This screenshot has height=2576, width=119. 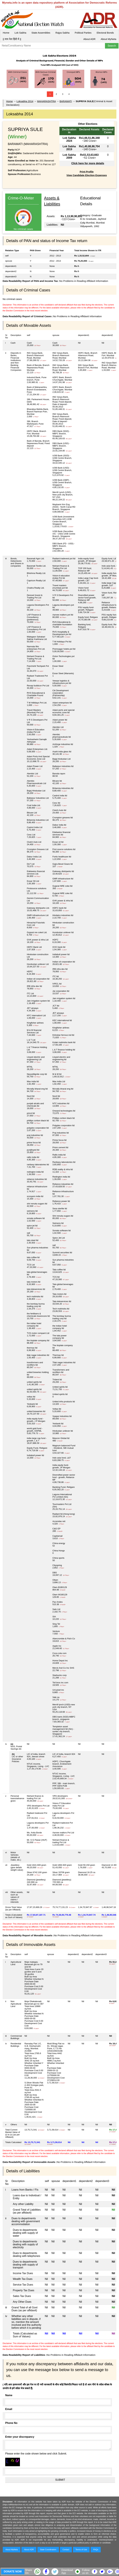 What do you see at coordinates (81, 2549) in the screenshot?
I see `Terms of Use` at bounding box center [81, 2549].